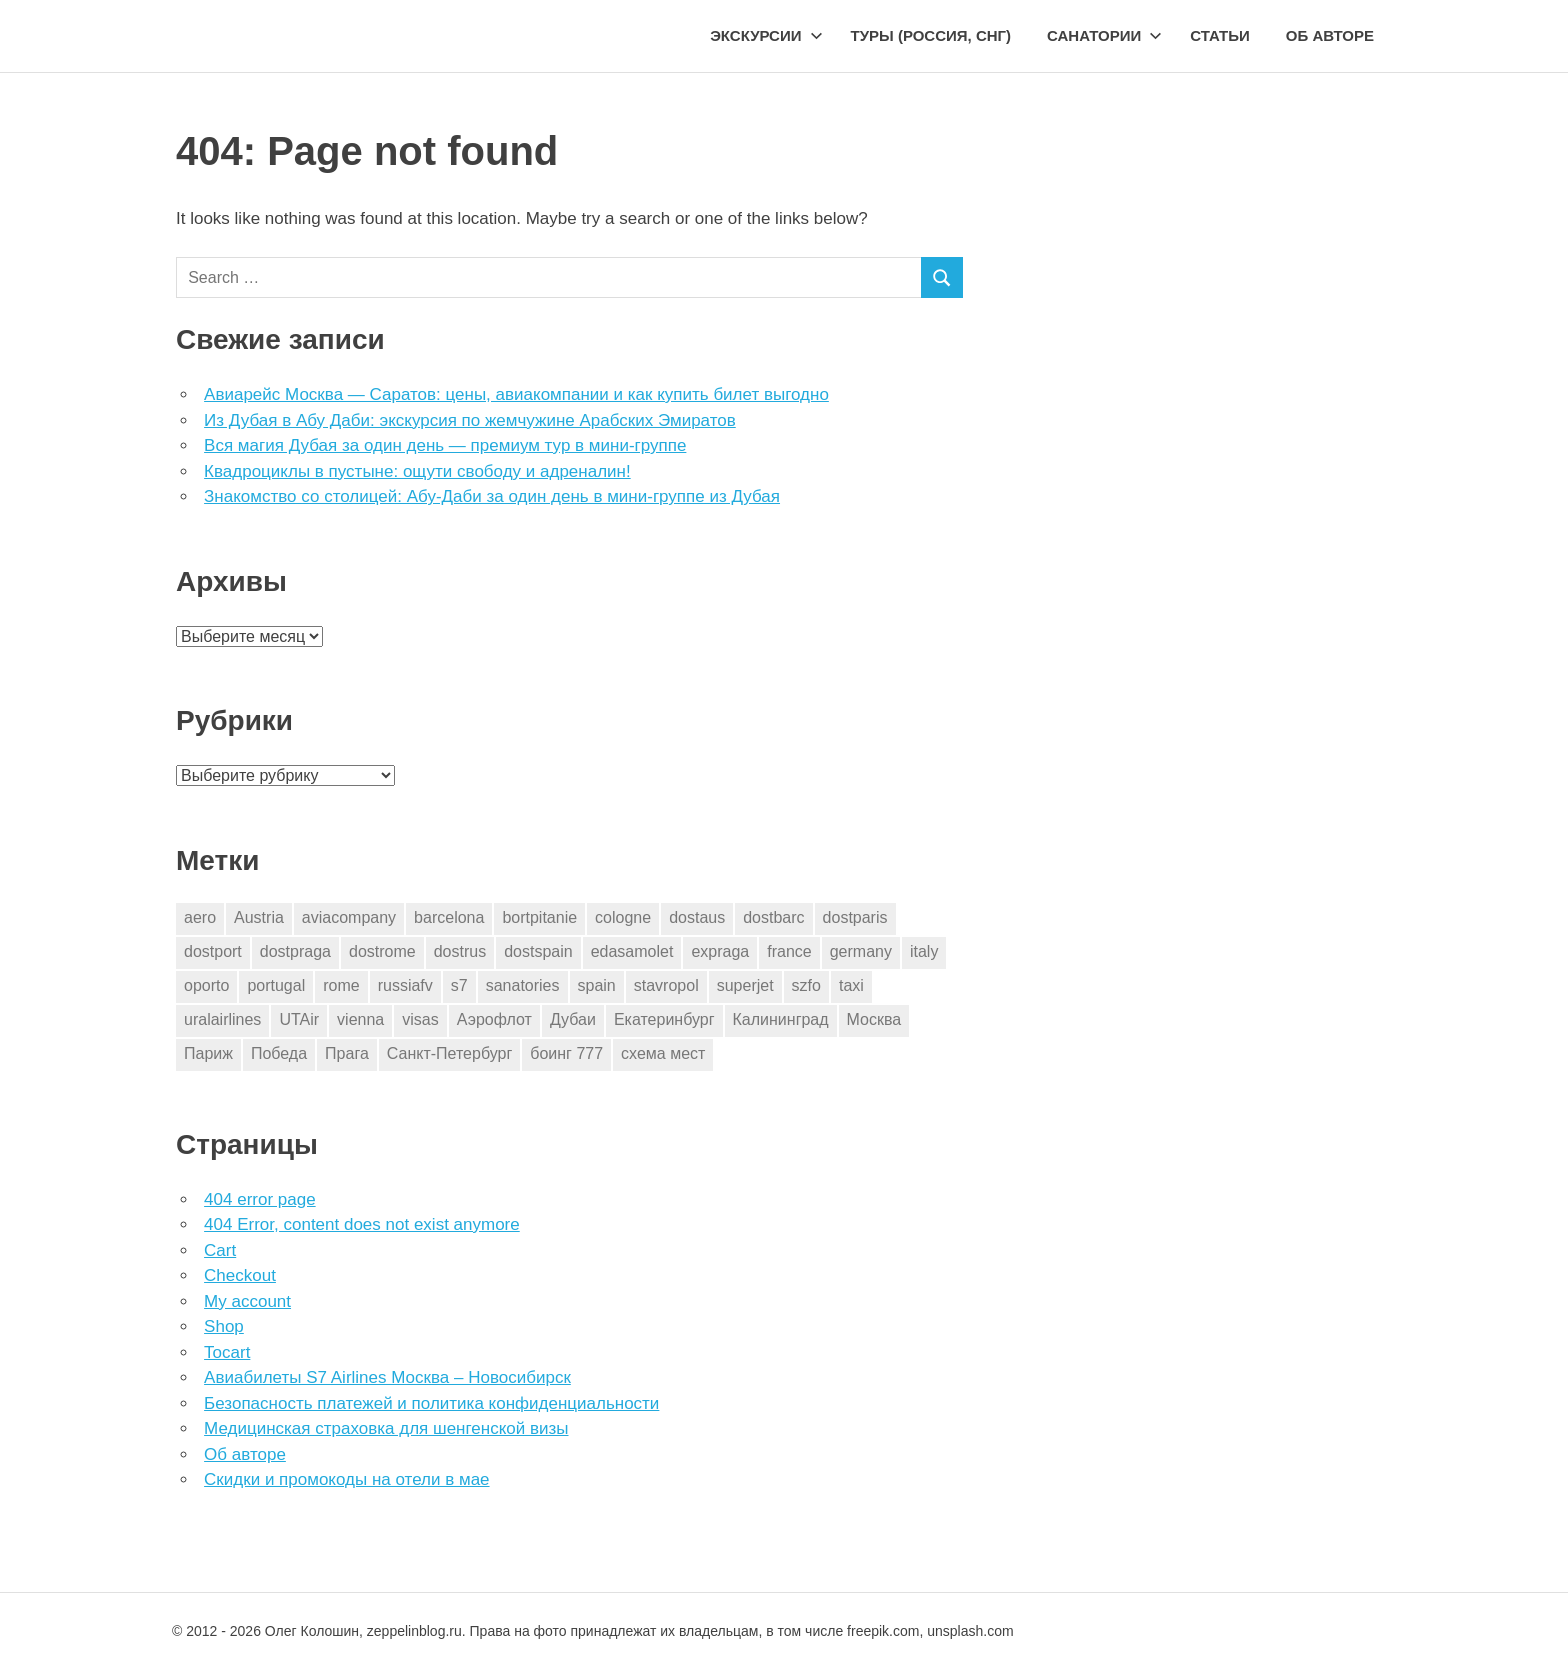  Describe the element at coordinates (417, 471) in the screenshot. I see `Квадроциклы в пустыне: ощути свободу и адреналин!` at that location.